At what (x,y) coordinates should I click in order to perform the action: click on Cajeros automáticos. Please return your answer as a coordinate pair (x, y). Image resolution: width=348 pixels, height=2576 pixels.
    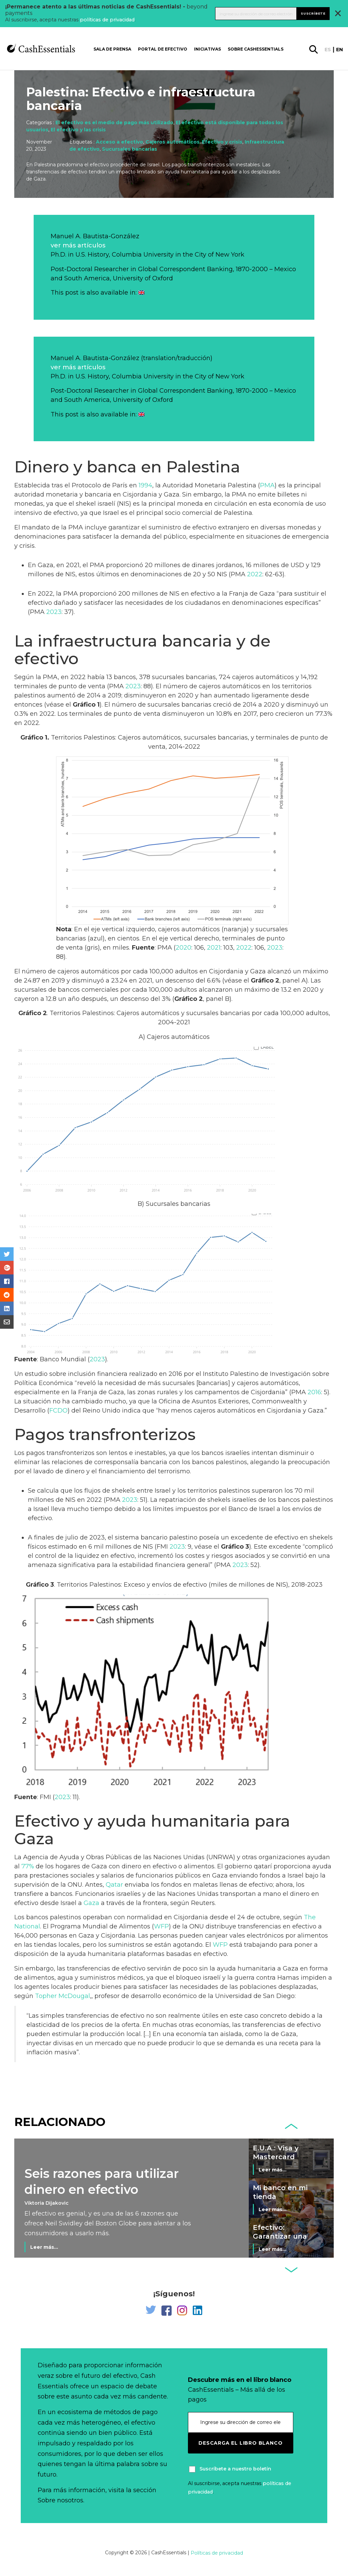
    Looking at the image, I should click on (172, 142).